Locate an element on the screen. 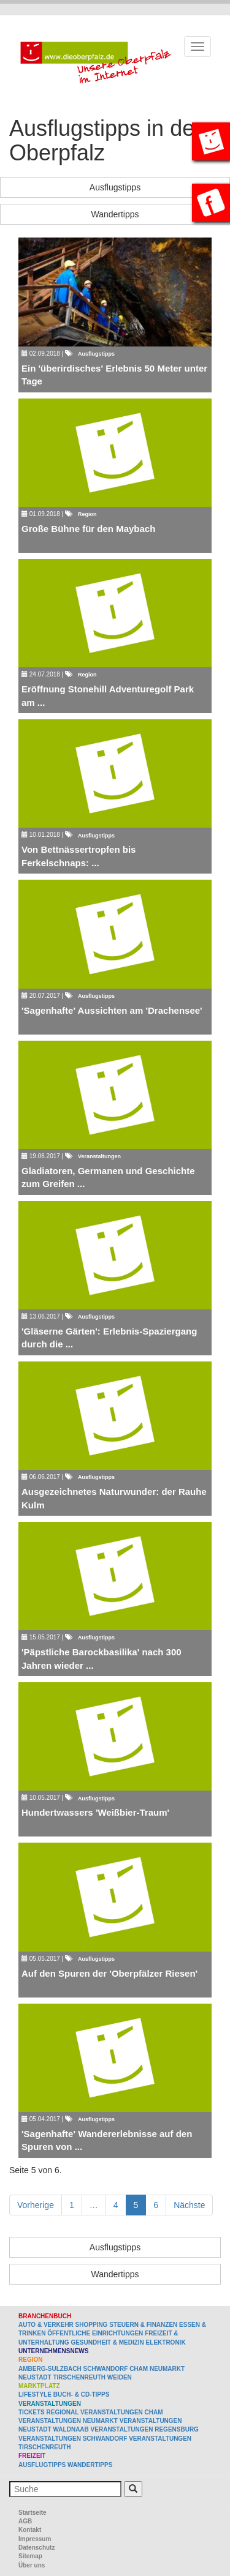  Impressum is located at coordinates (34, 2539).